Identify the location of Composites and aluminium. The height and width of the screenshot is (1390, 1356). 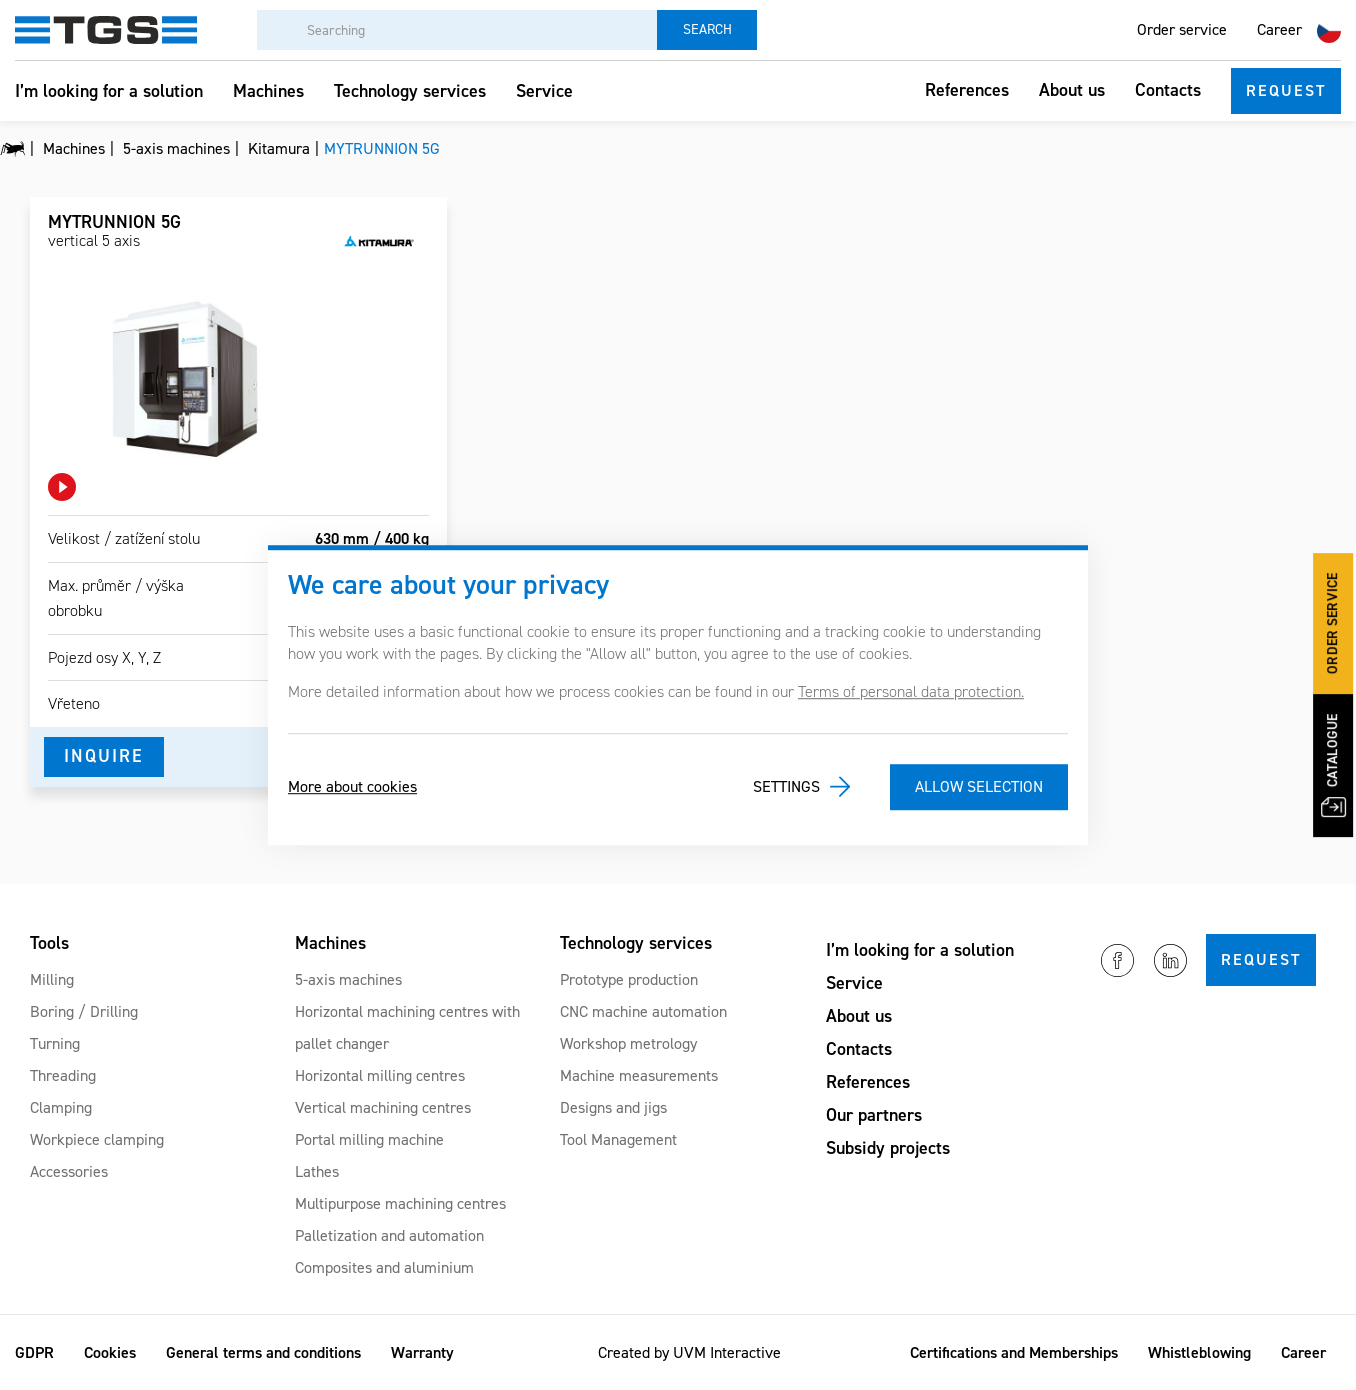
(384, 1267).